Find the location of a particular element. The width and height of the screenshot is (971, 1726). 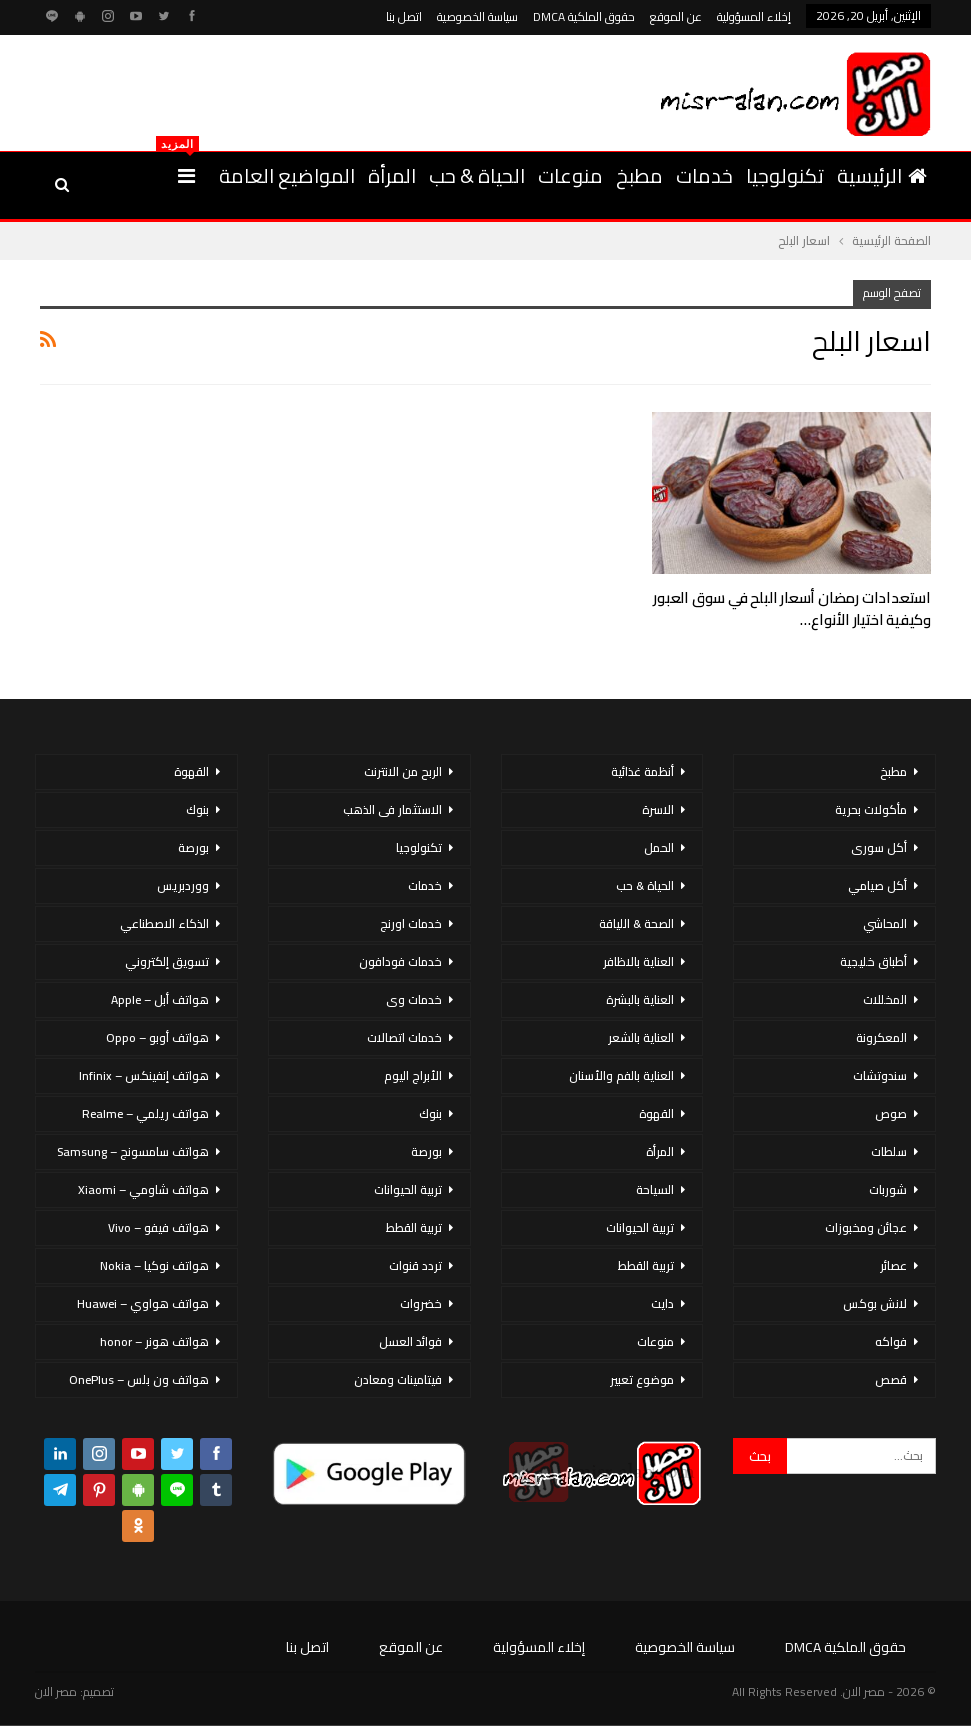

خدمات is located at coordinates (704, 175).